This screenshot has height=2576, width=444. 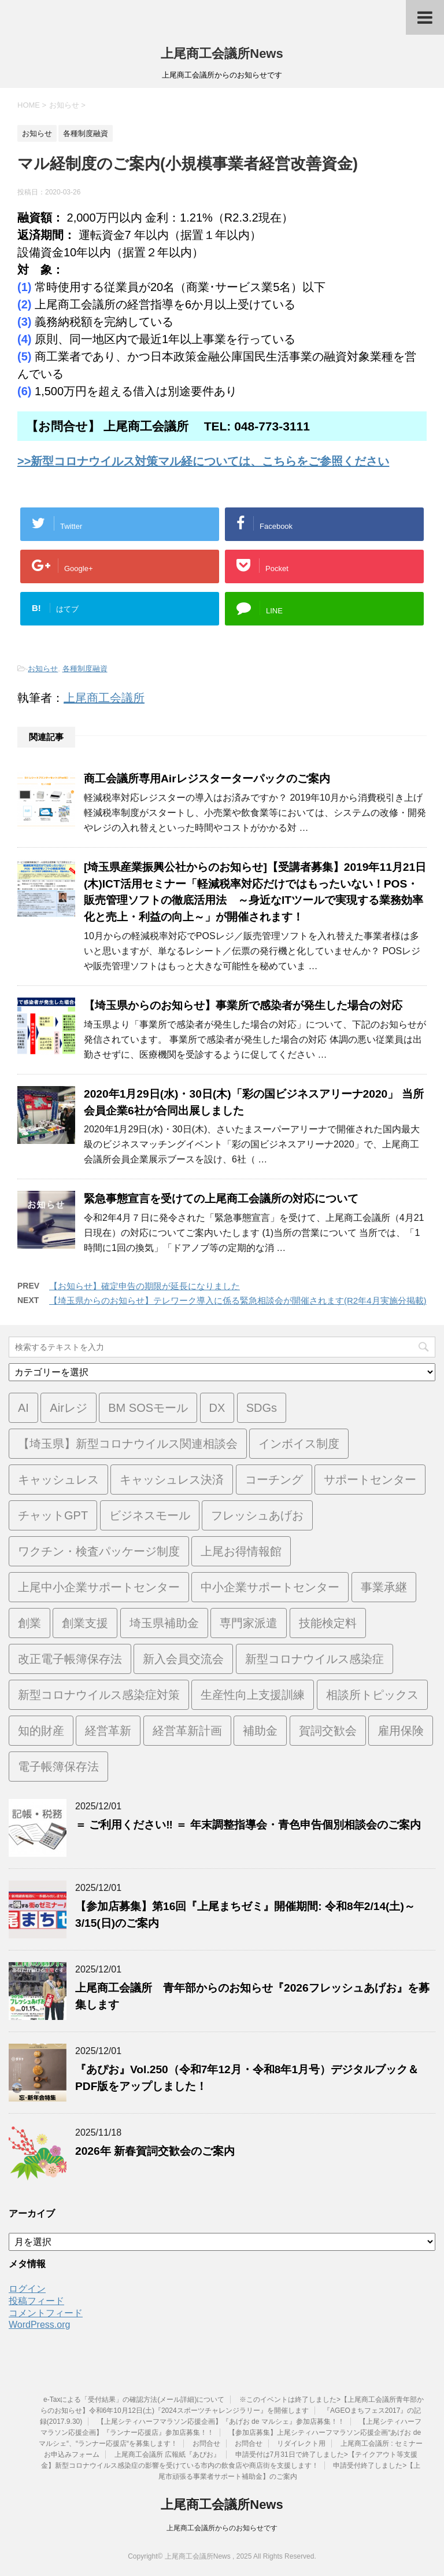 What do you see at coordinates (257, 1515) in the screenshot?
I see `フレッシュあげお [フレッシュあげお (2個の項目)]` at bounding box center [257, 1515].